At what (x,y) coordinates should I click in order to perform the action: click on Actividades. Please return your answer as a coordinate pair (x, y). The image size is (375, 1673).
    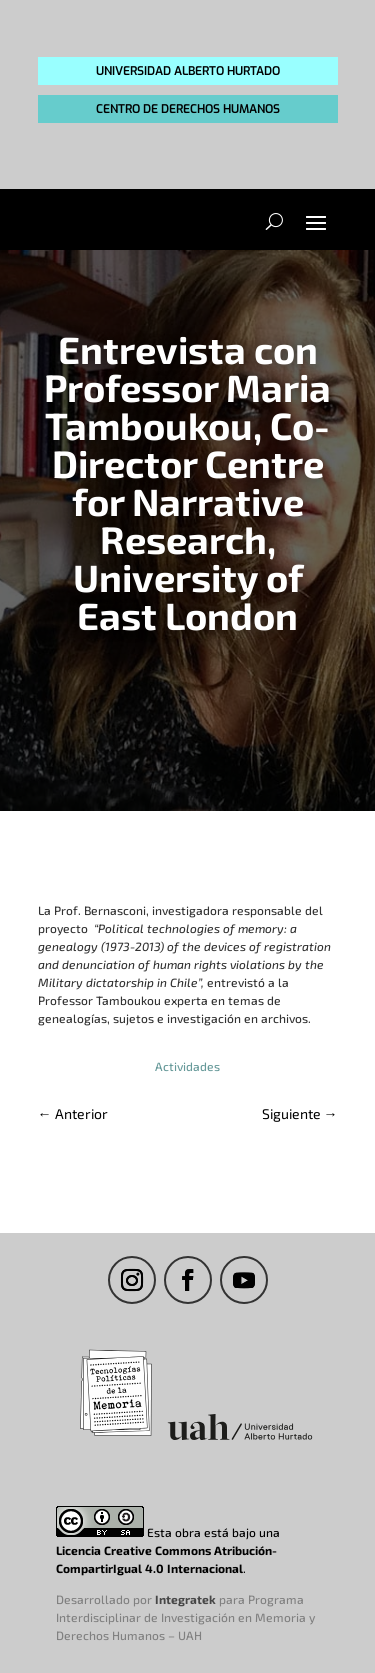
    Looking at the image, I should click on (187, 1066).